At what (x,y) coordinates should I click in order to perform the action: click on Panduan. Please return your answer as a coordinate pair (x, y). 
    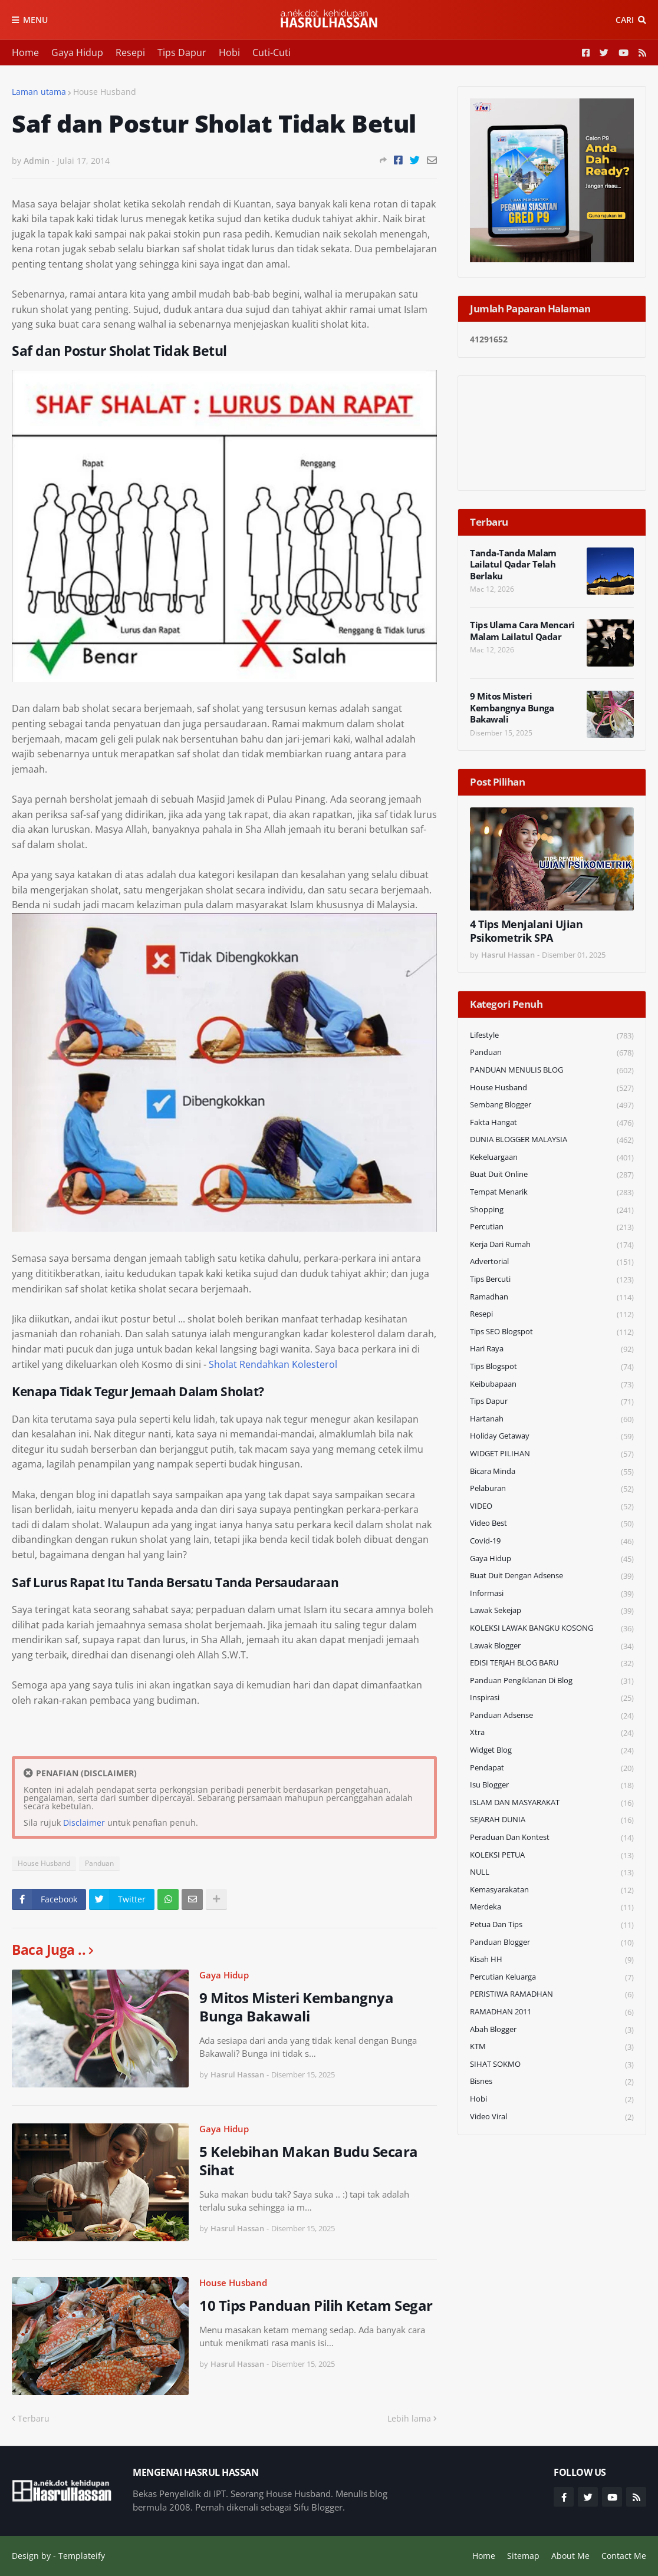
    Looking at the image, I should click on (99, 1863).